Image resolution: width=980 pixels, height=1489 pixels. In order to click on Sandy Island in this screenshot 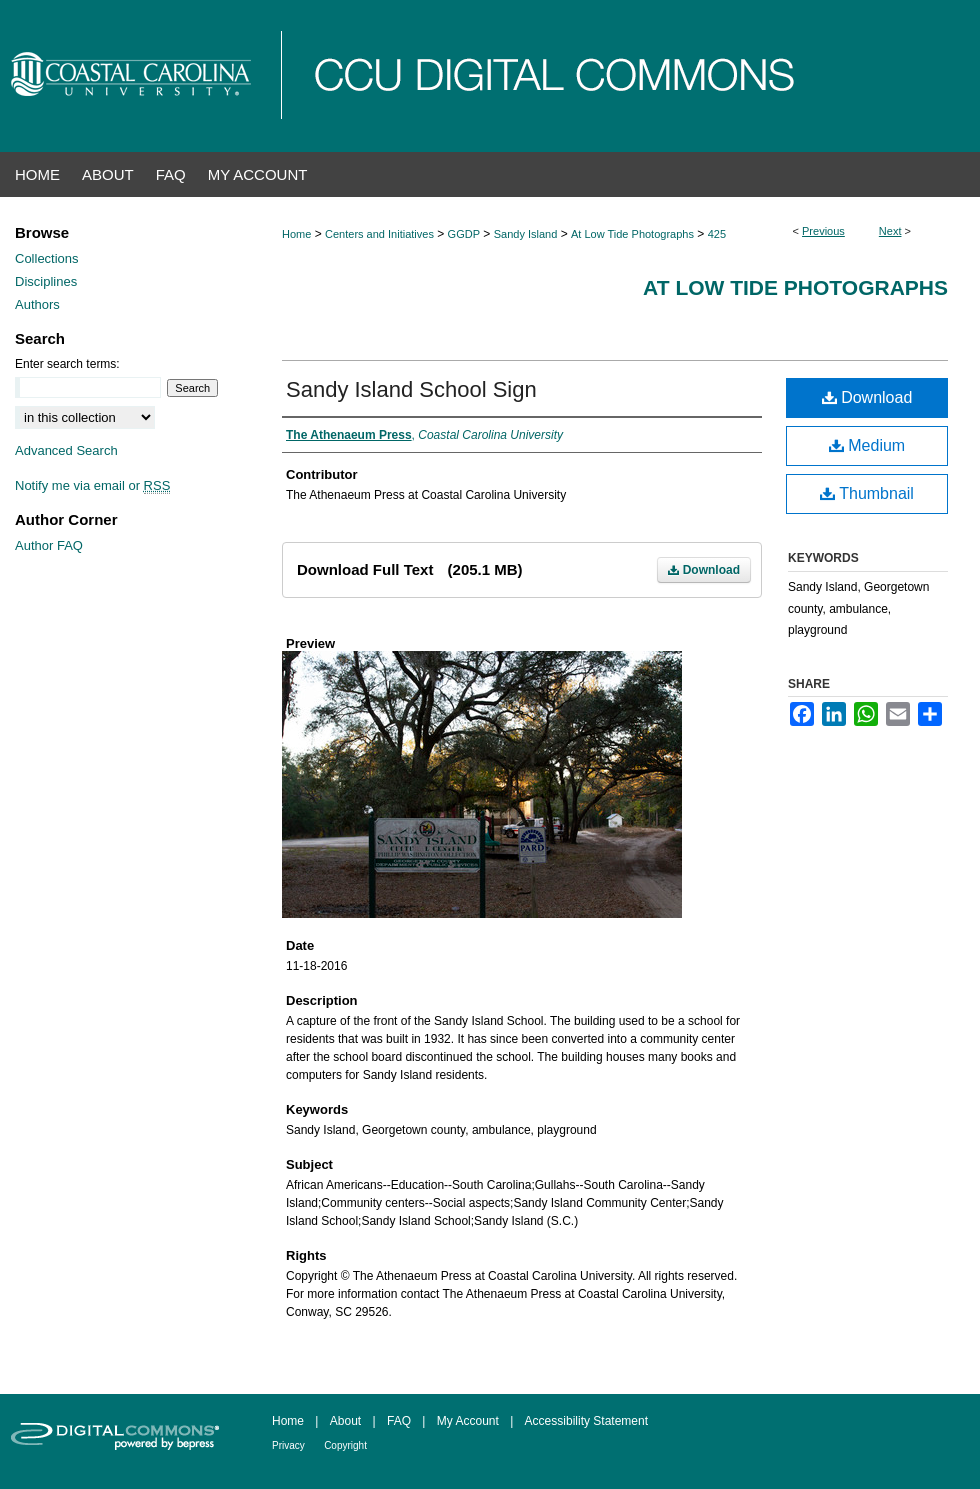, I will do `click(526, 234)`.